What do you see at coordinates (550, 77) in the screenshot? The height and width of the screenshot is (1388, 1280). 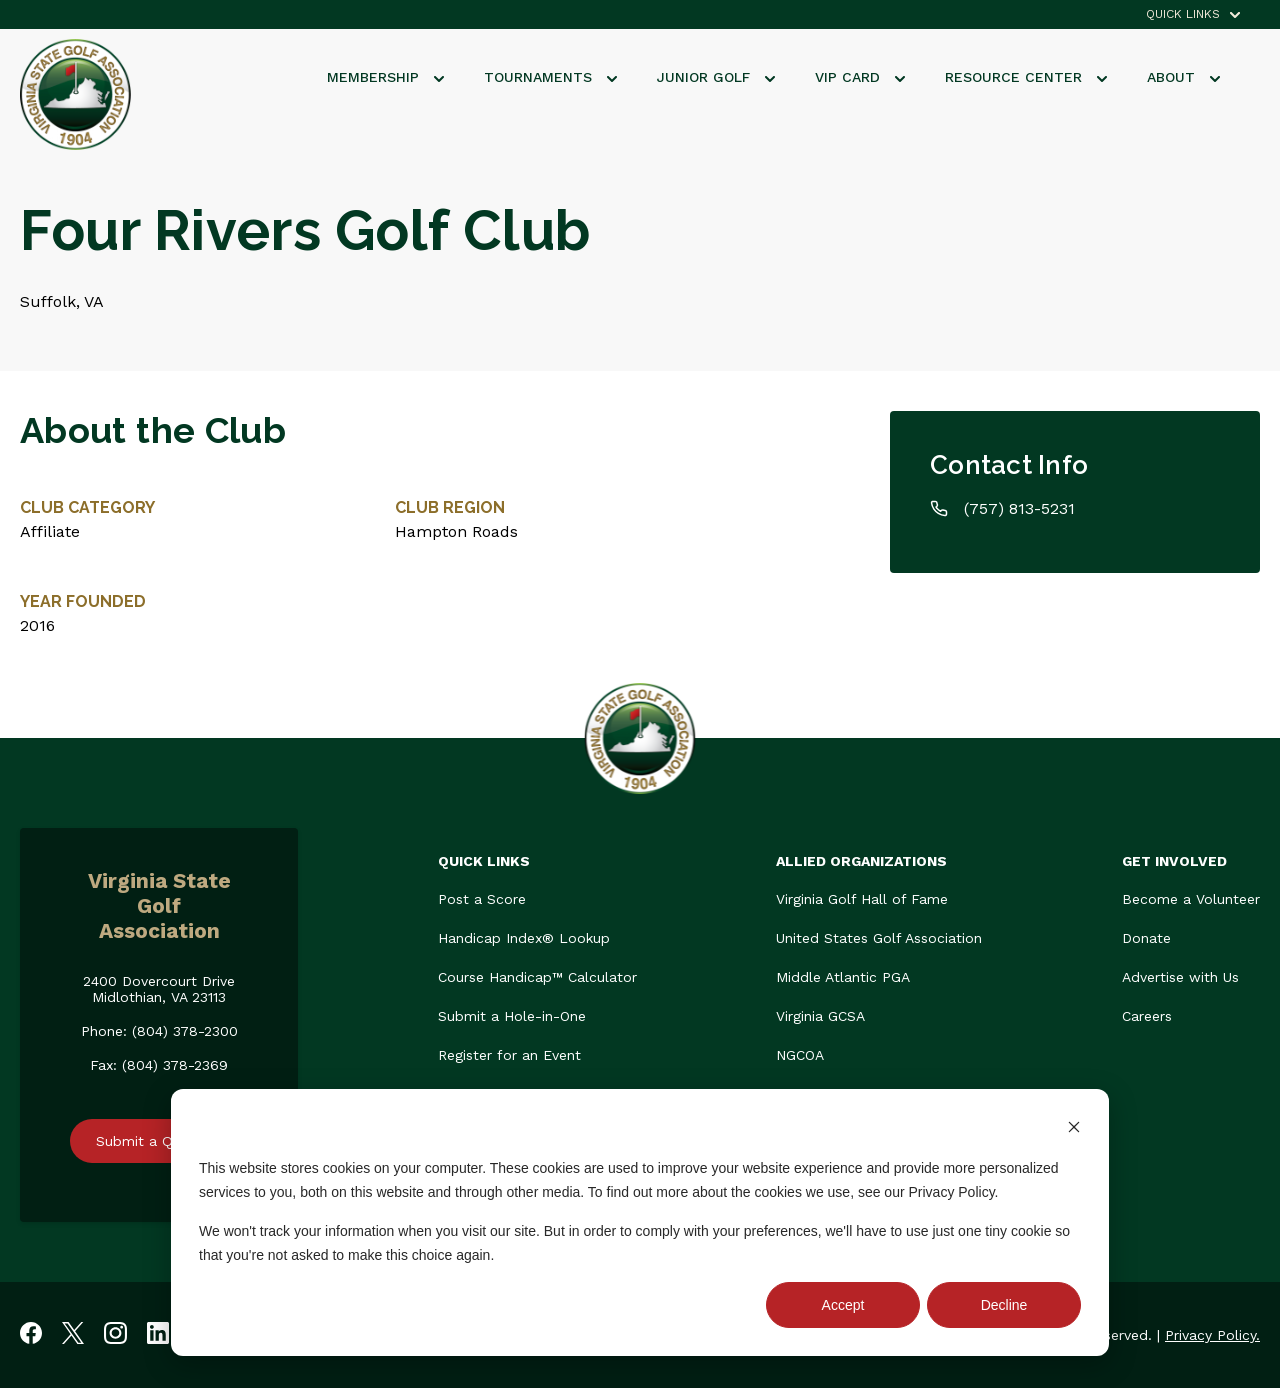 I see `Tournaments` at bounding box center [550, 77].